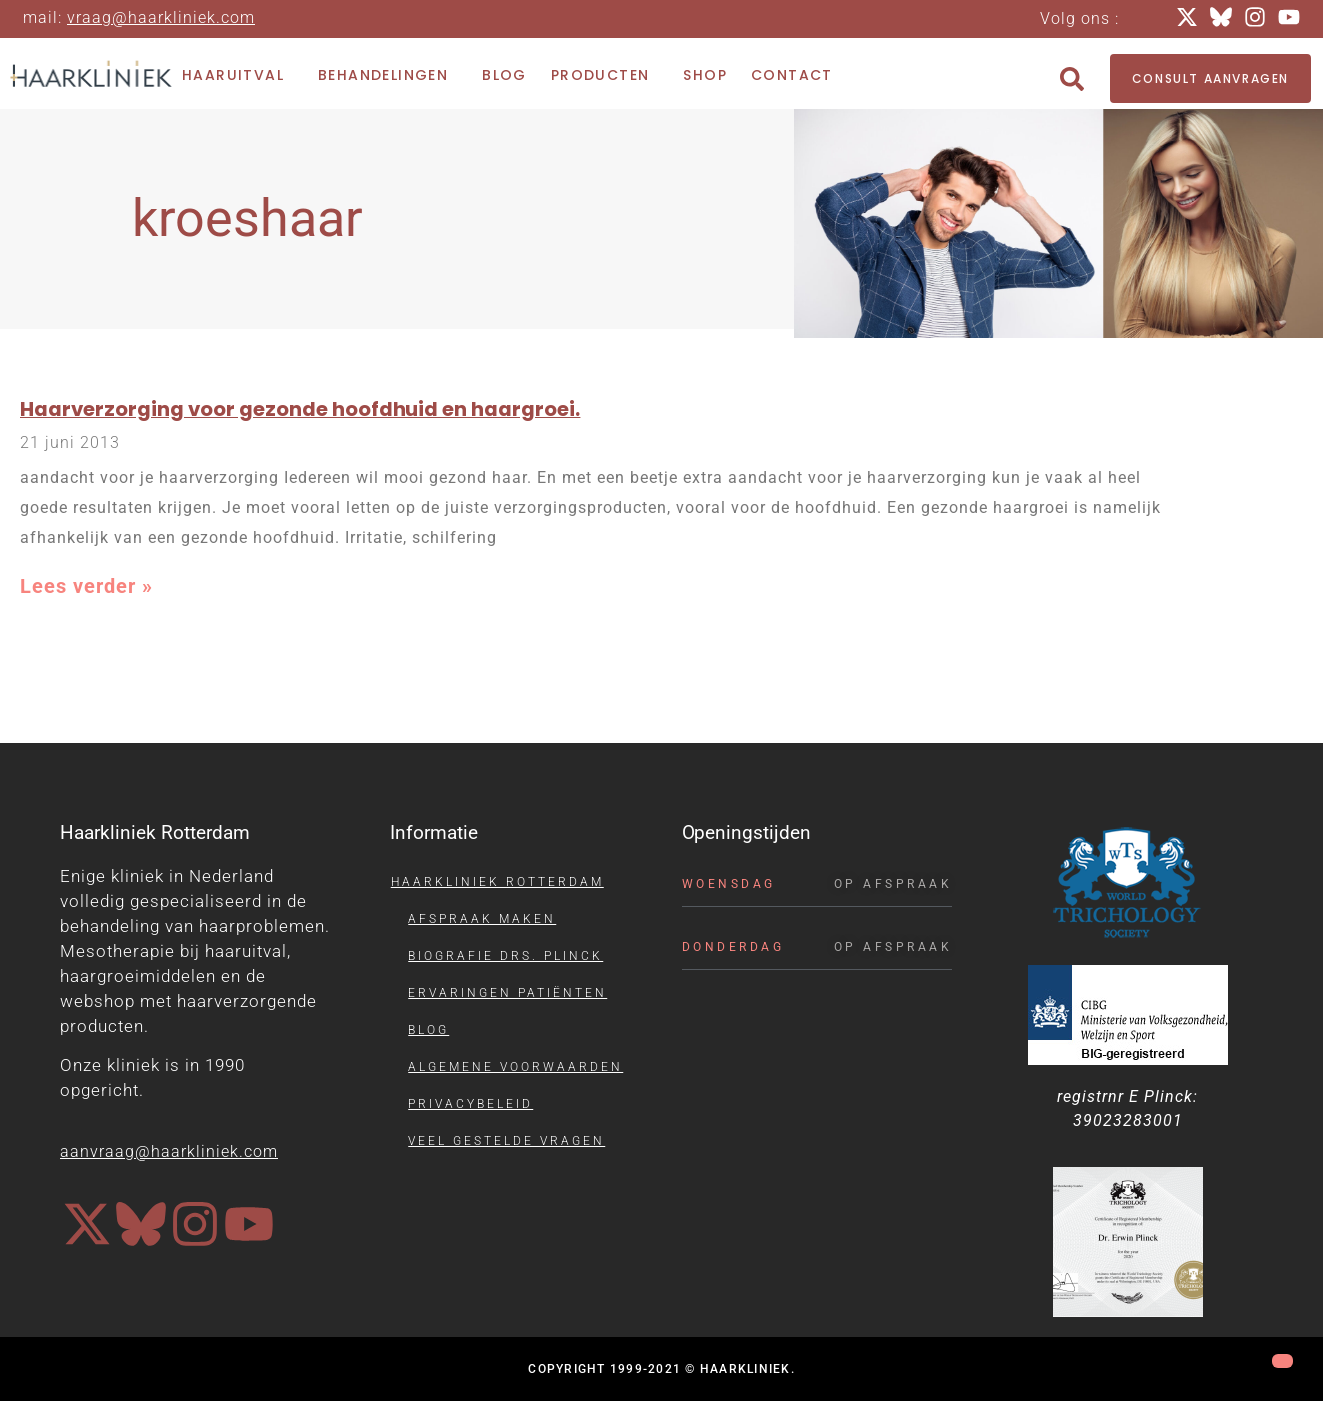 Image resolution: width=1323 pixels, height=1401 pixels. What do you see at coordinates (515, 1067) in the screenshot?
I see `Algemene voorwaarden` at bounding box center [515, 1067].